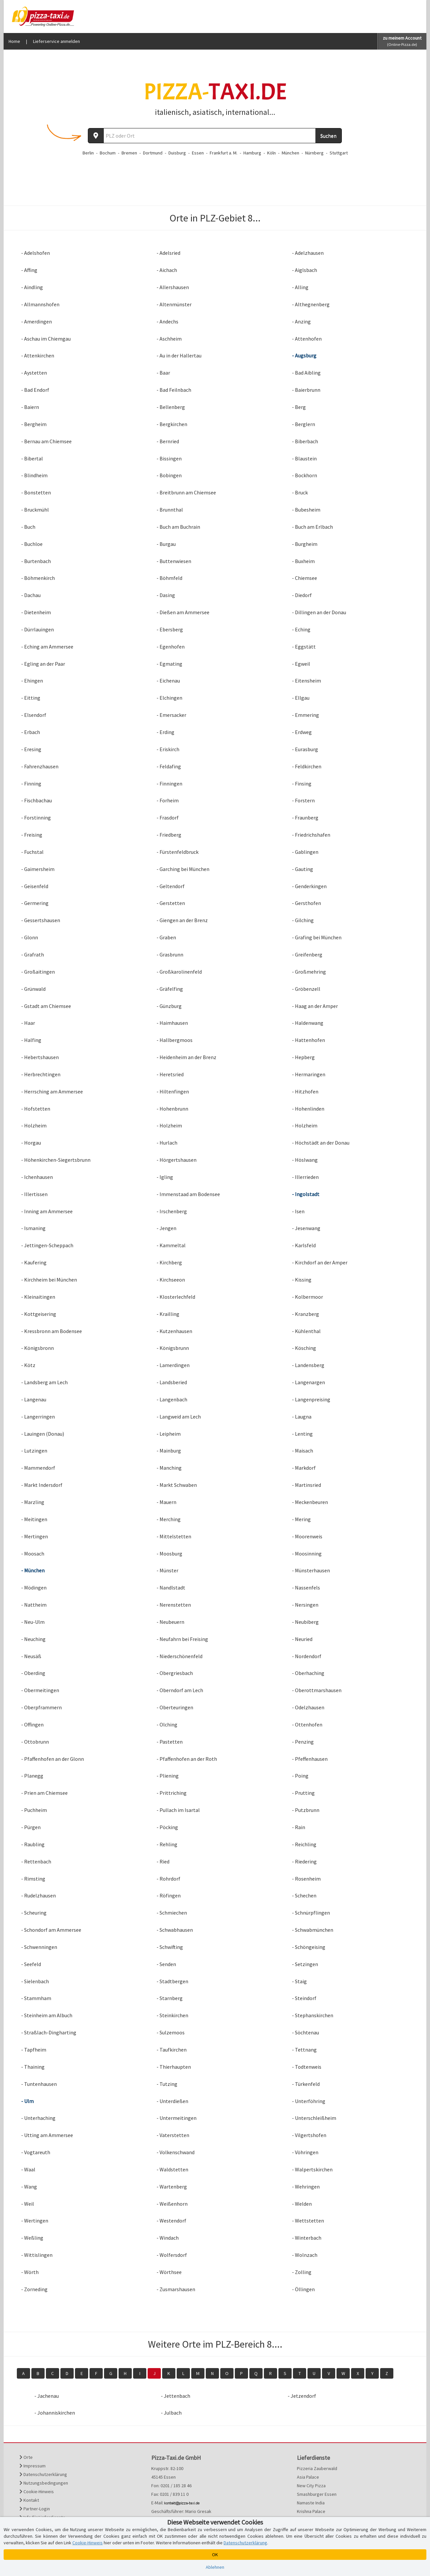 Image resolution: width=430 pixels, height=2576 pixels. What do you see at coordinates (315, 1006) in the screenshot?
I see `- Haag an der Amper` at bounding box center [315, 1006].